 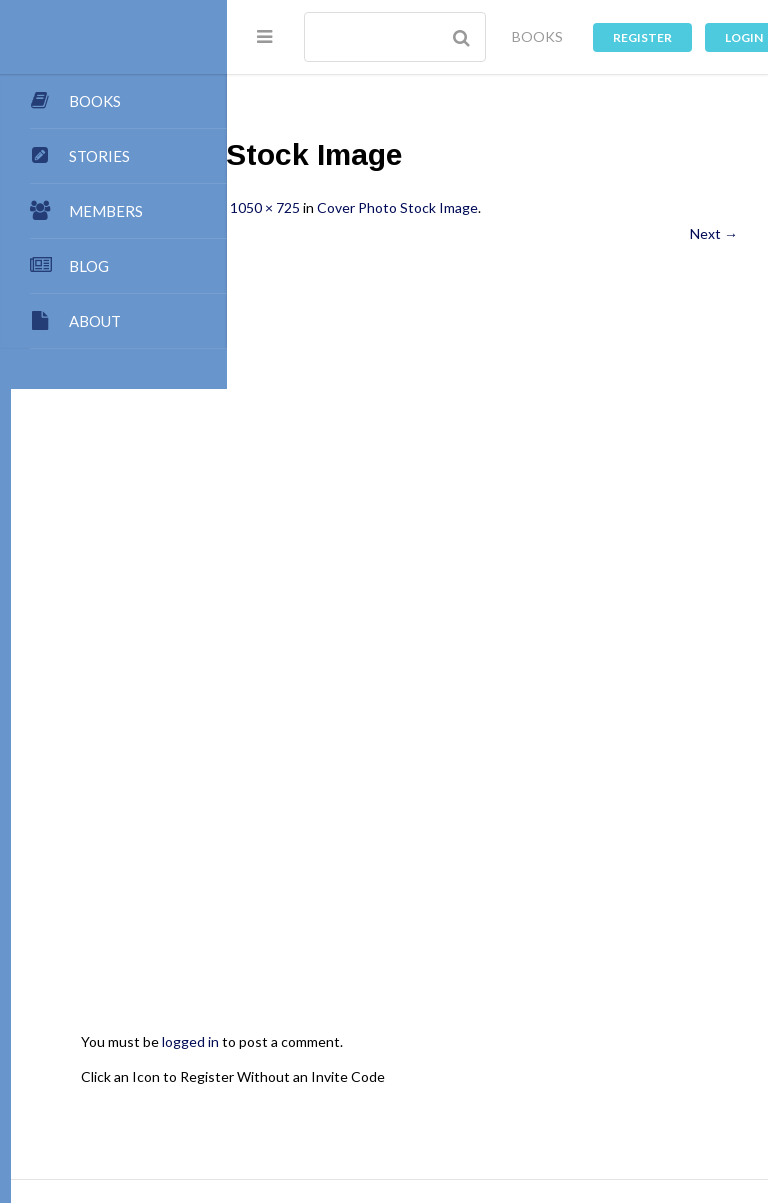 I want to click on Cover Photo Stock Image, so click(x=613, y=207).